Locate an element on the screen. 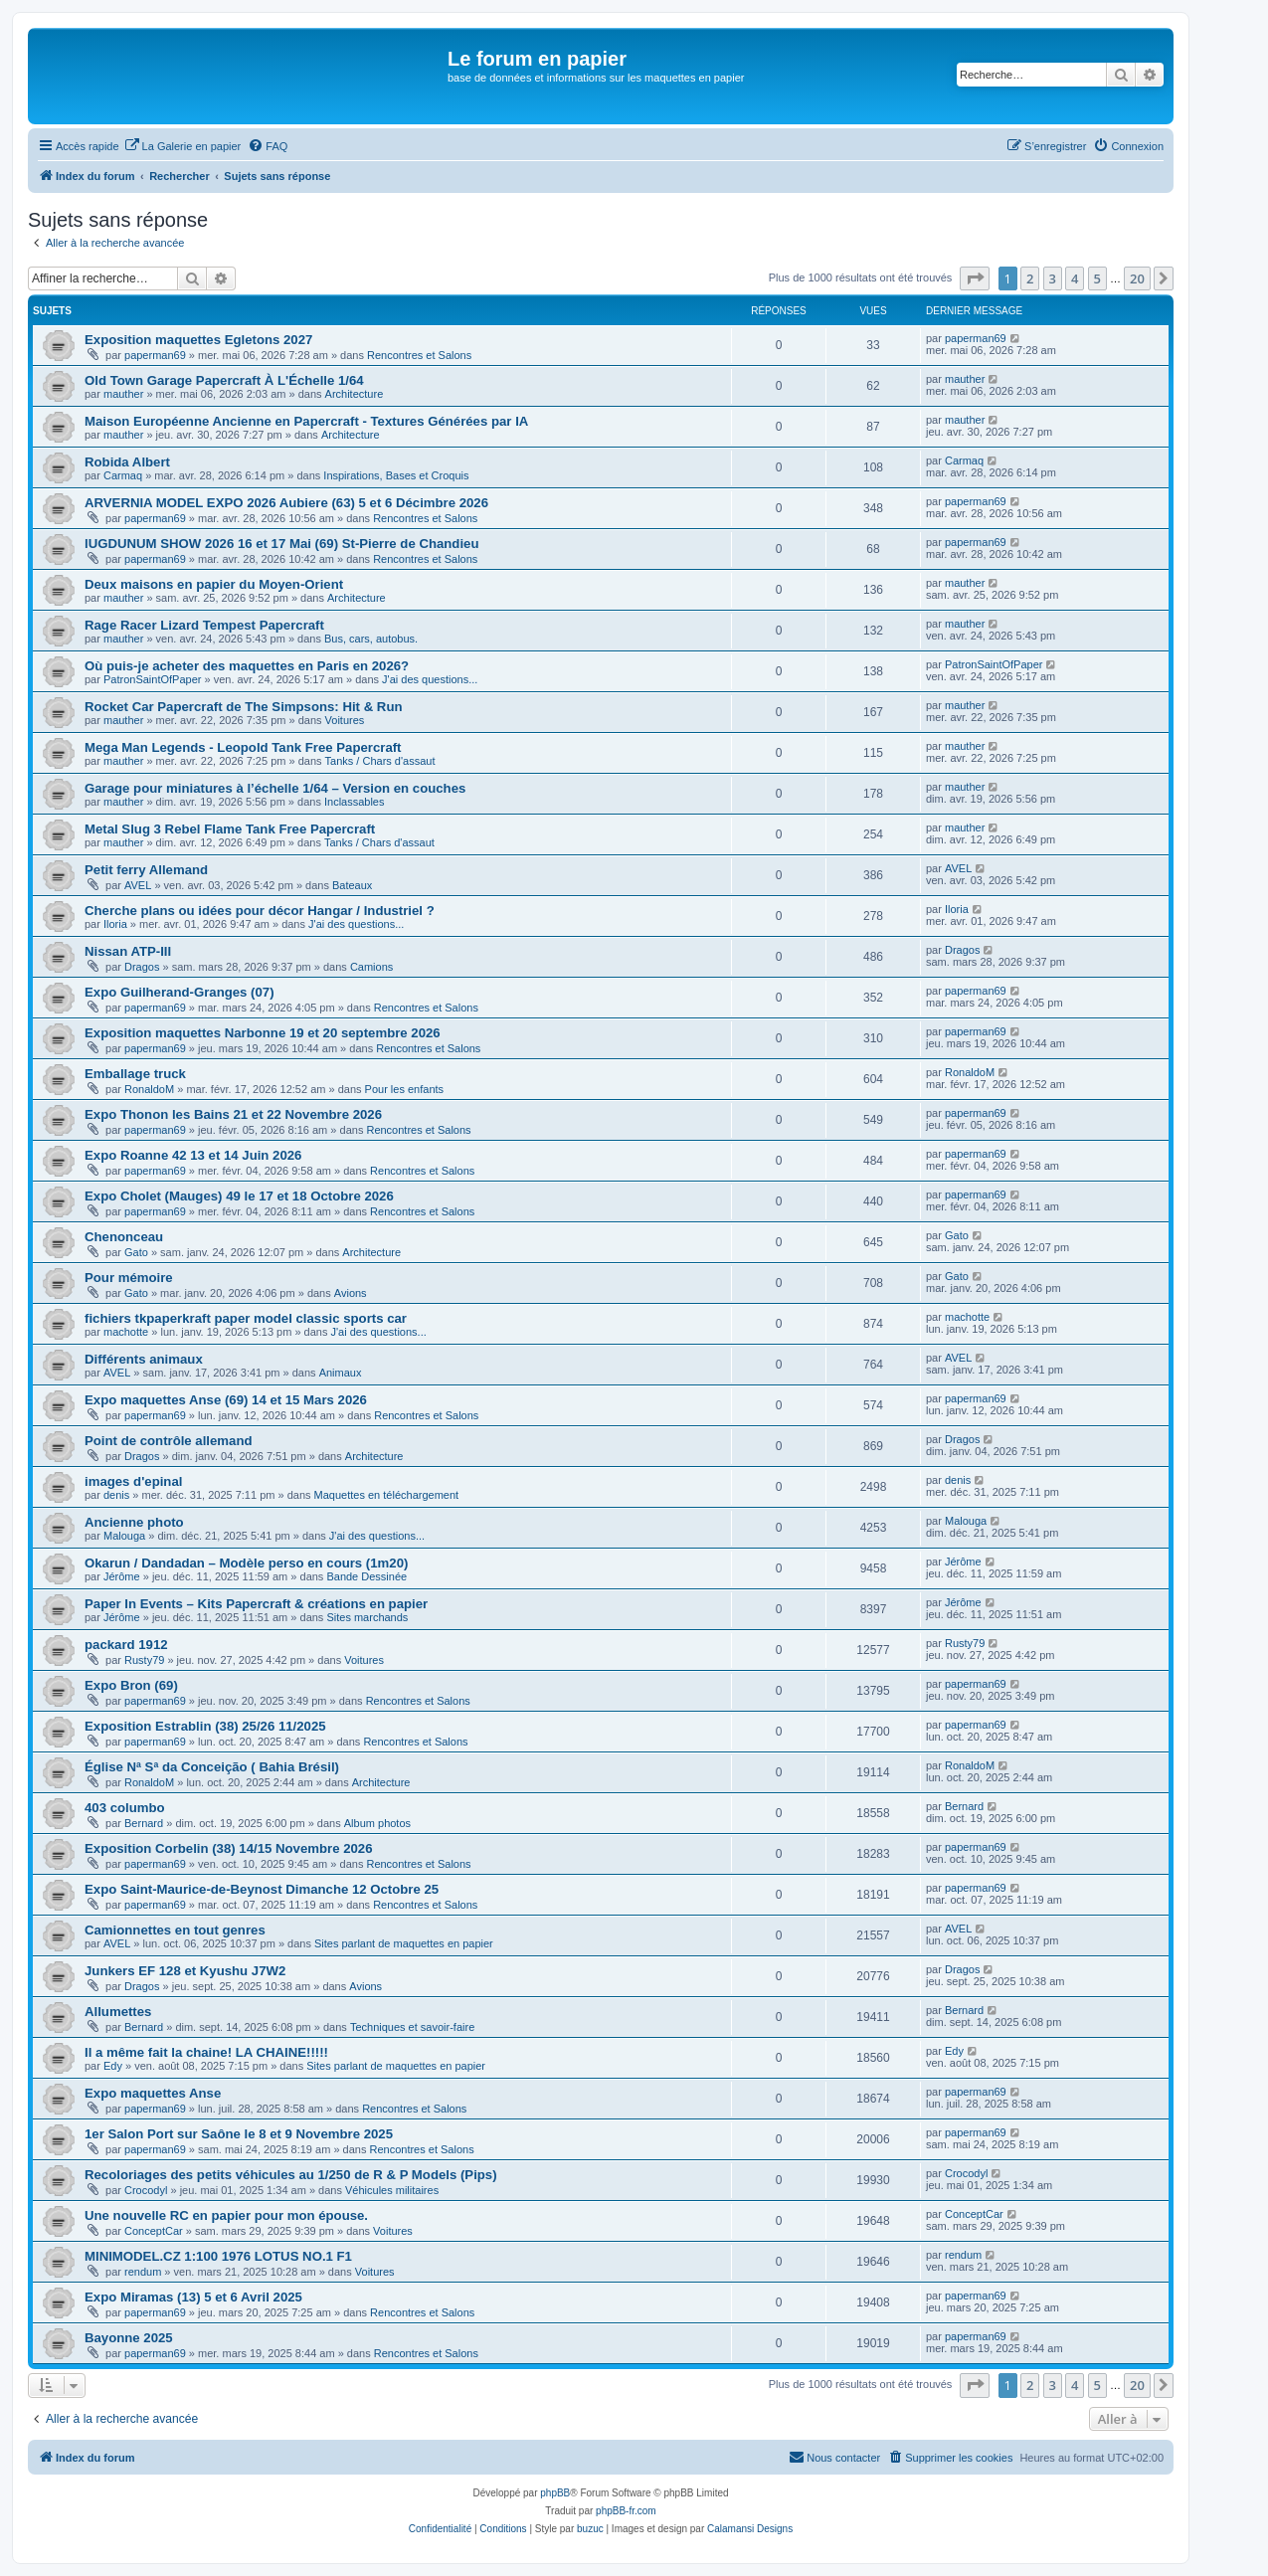 This screenshot has width=1268, height=2576. Où puis-je acheter des maquettes en Paris en 2026? is located at coordinates (247, 665).